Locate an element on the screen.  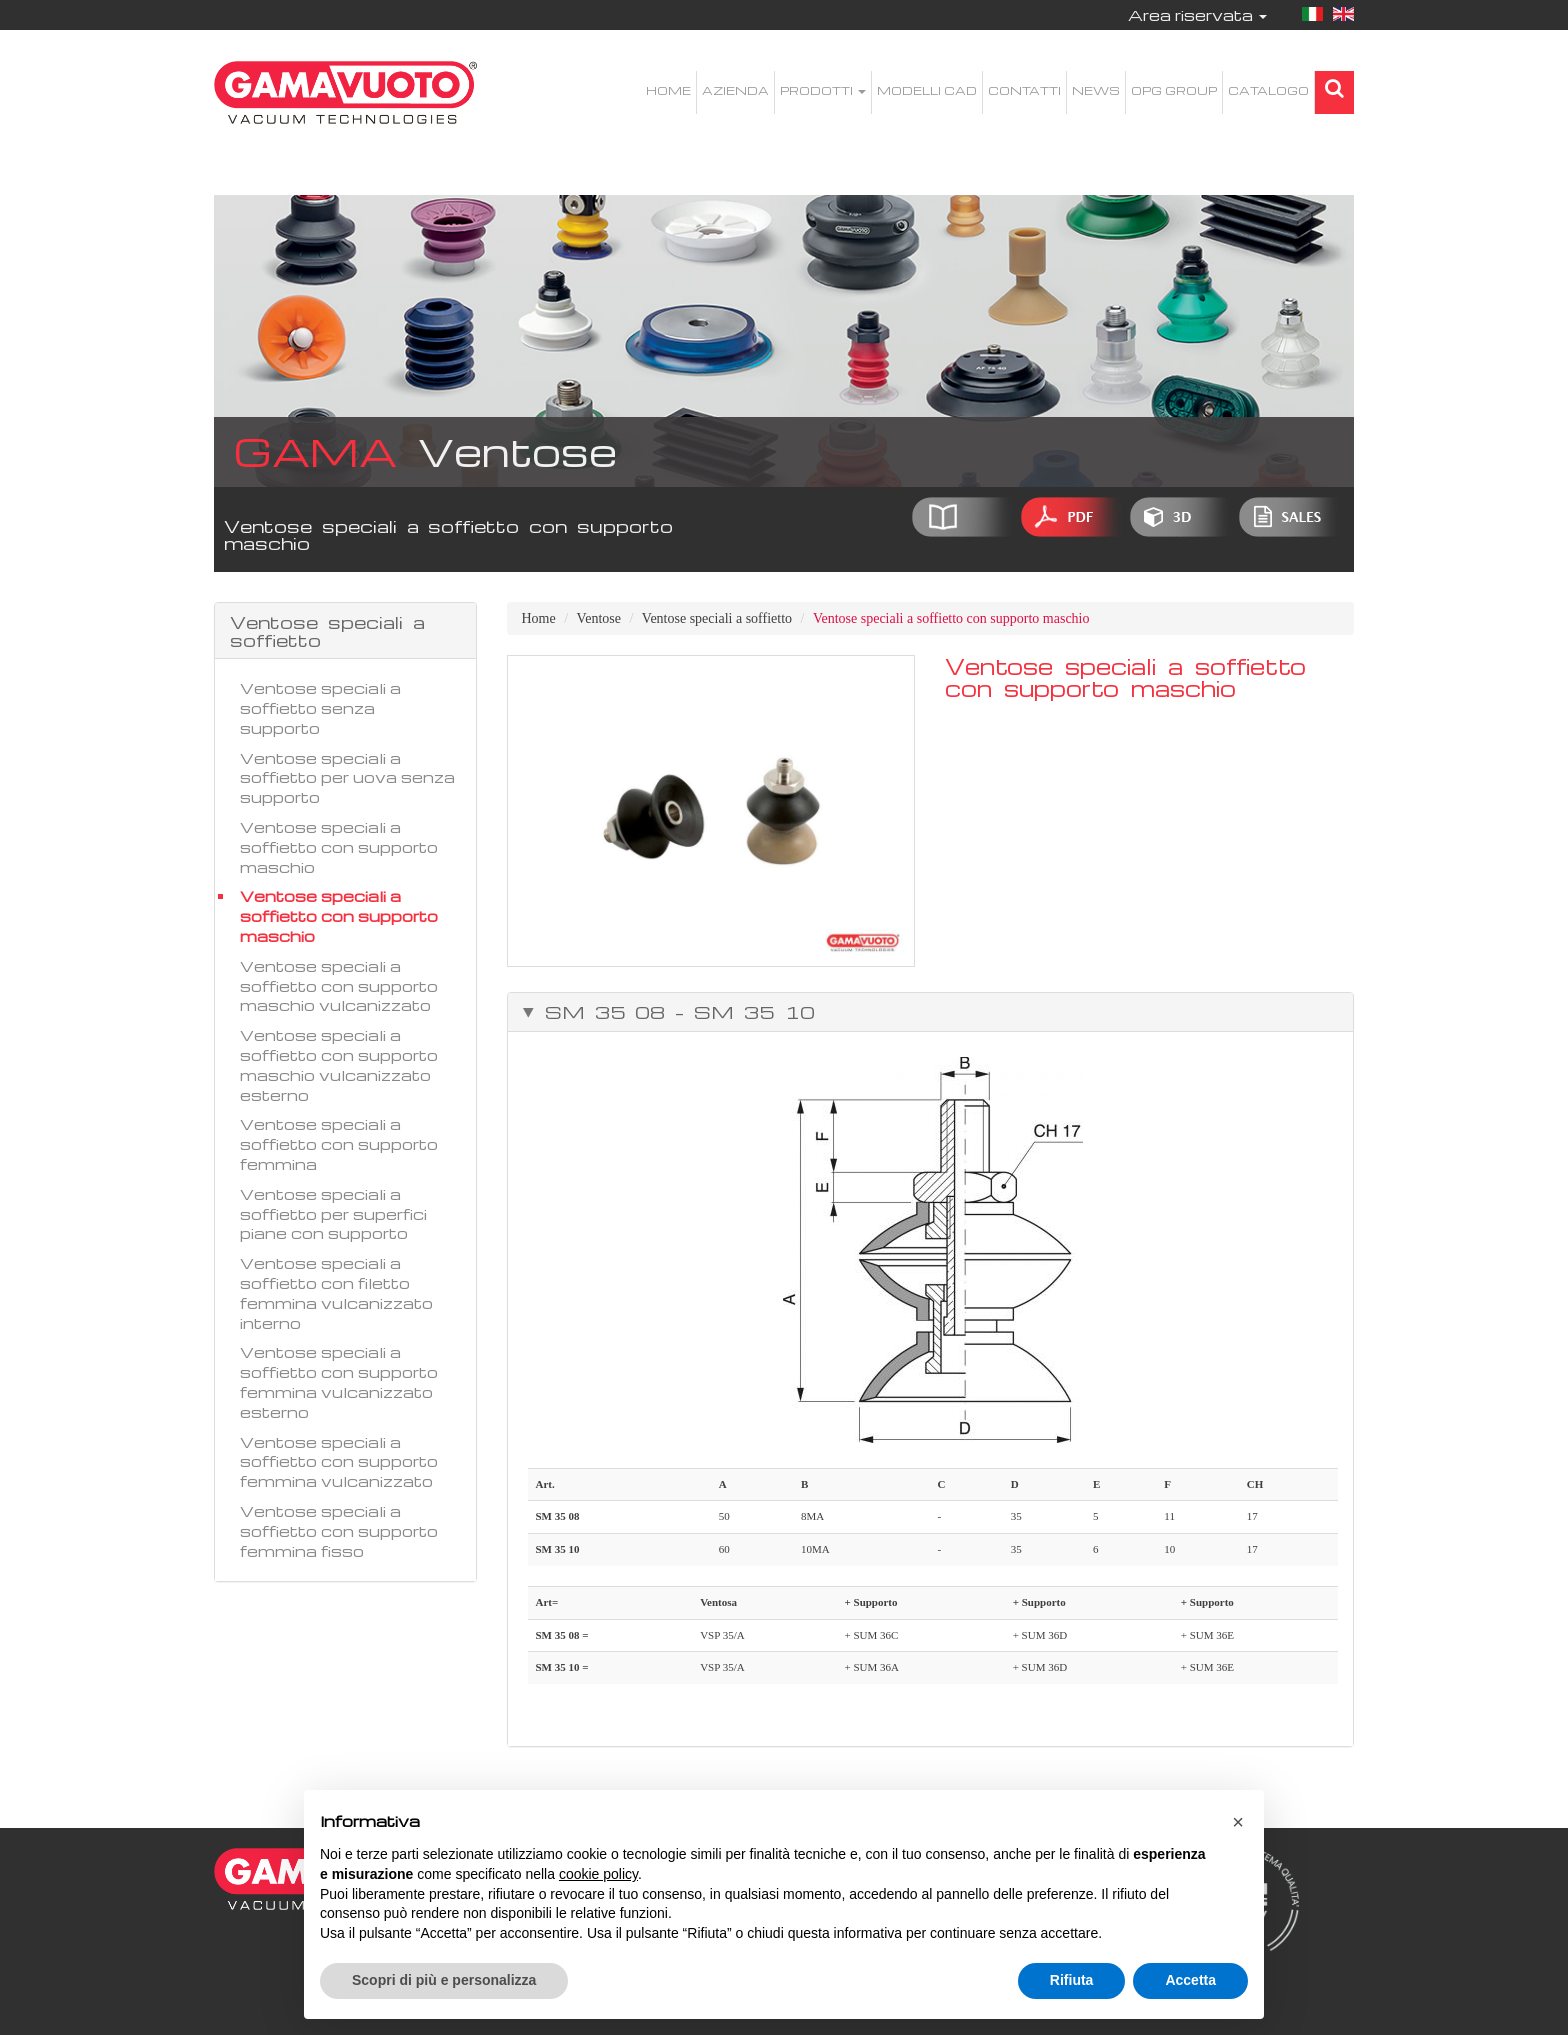
Ventose is located at coordinates (599, 618).